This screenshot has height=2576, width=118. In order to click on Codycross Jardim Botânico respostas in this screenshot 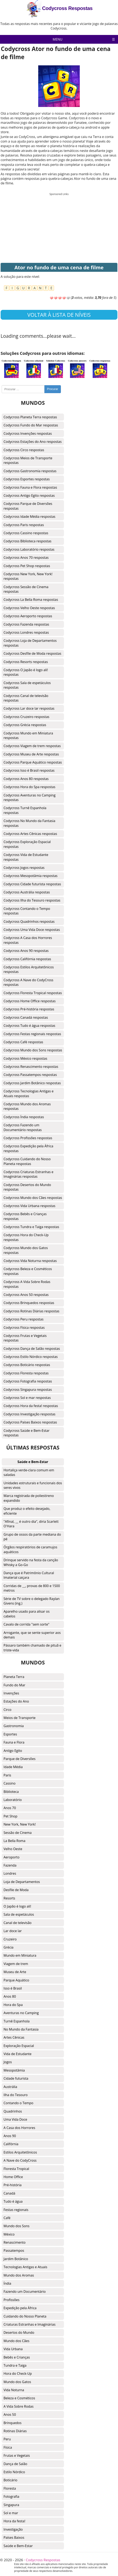, I will do `click(32, 1083)`.